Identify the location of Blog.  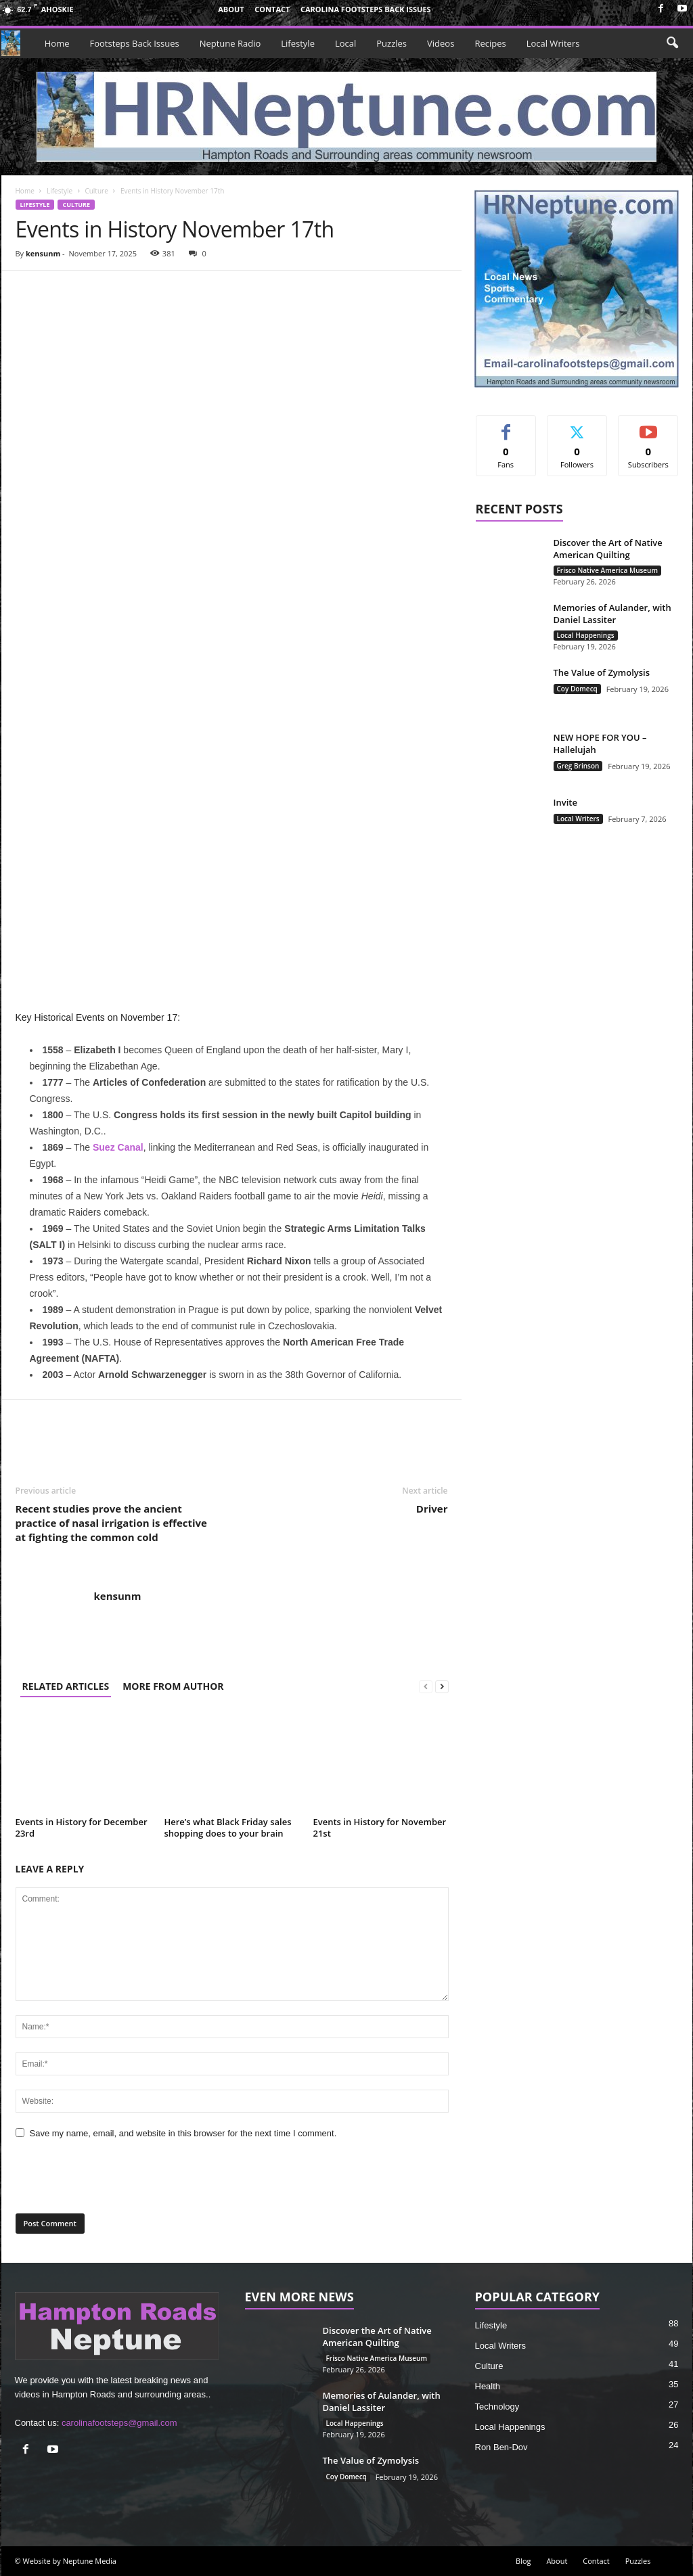
(523, 2561).